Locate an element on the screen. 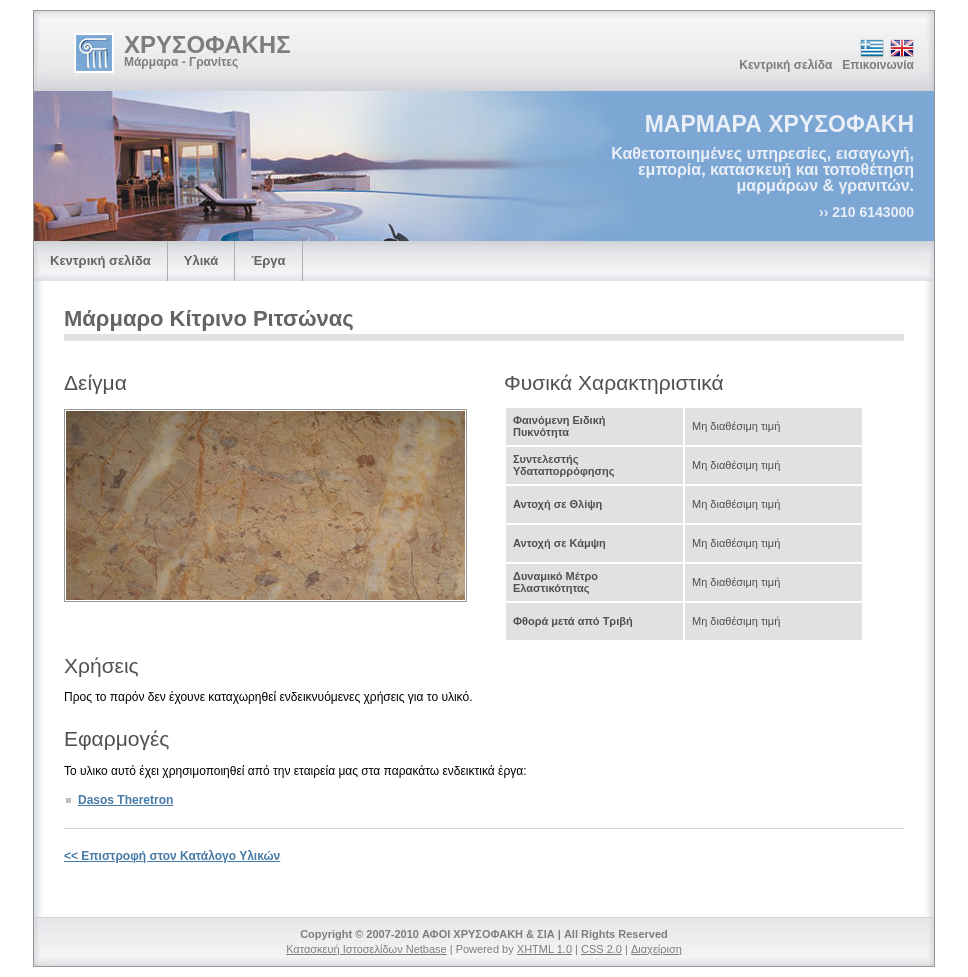 The height and width of the screenshot is (977, 968). Επικοινωνία is located at coordinates (878, 65).